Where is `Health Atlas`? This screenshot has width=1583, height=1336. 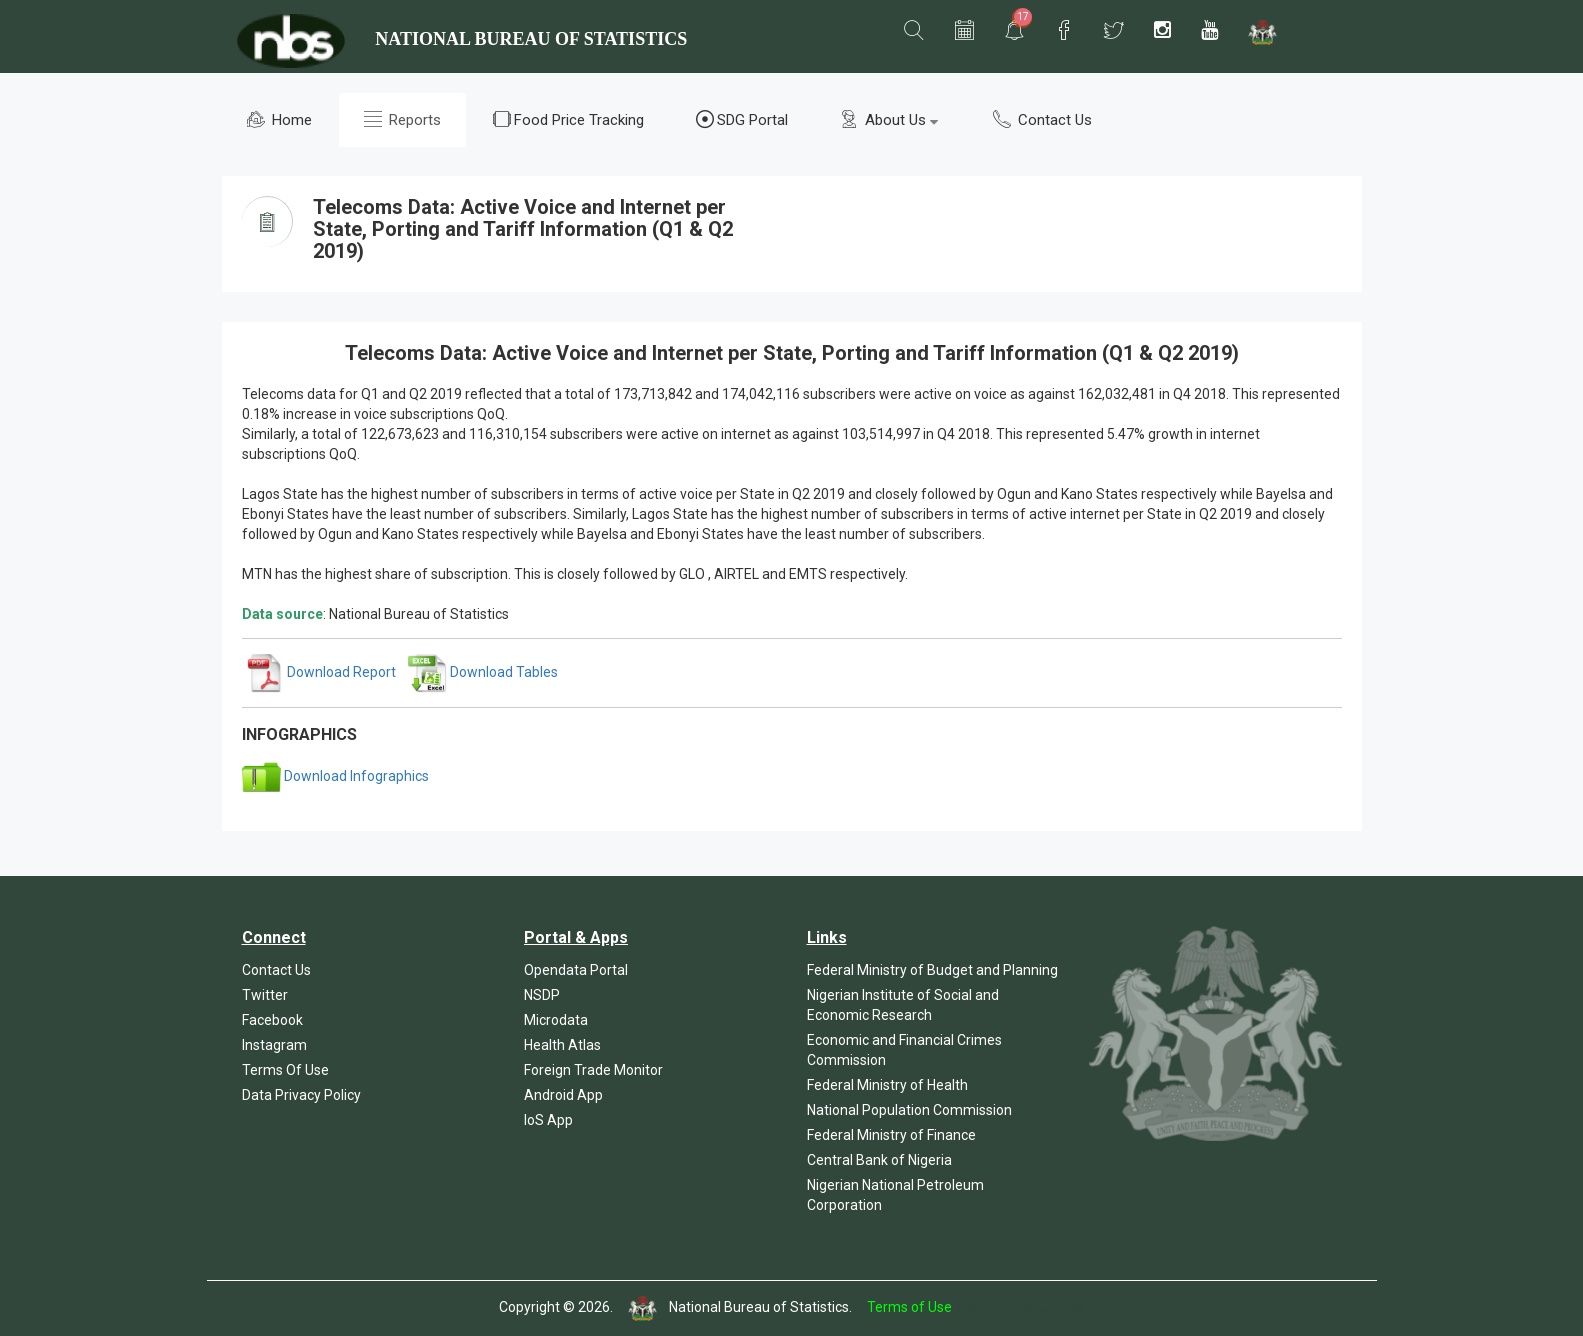 Health Atlas is located at coordinates (562, 1045).